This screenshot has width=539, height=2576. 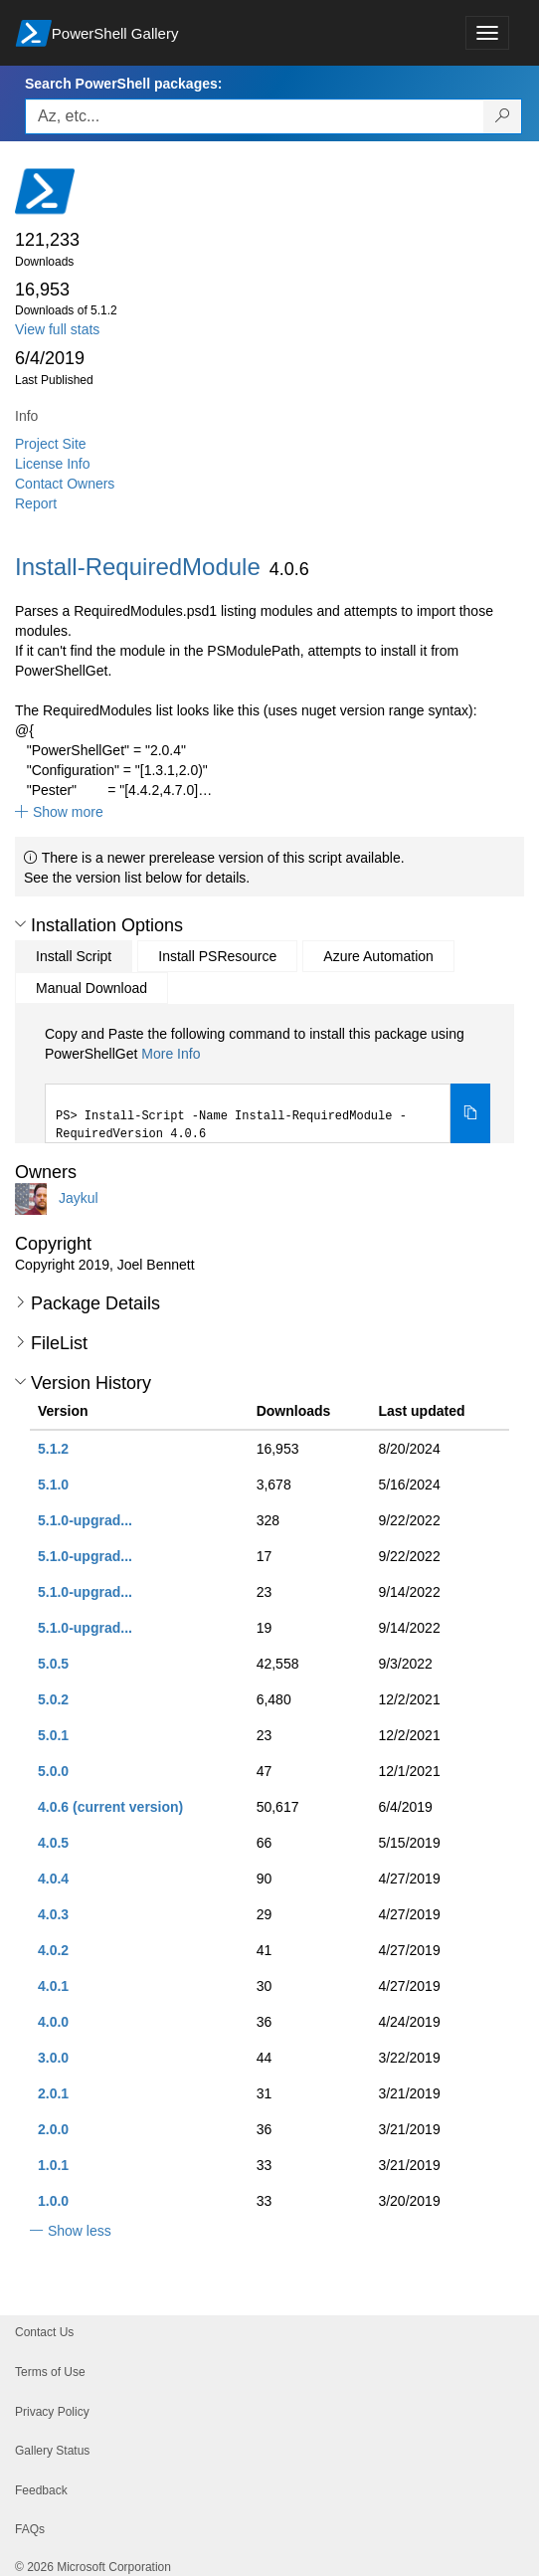 I want to click on [Enter packages to search, use the arrow keys to autofill.], so click(x=254, y=116).